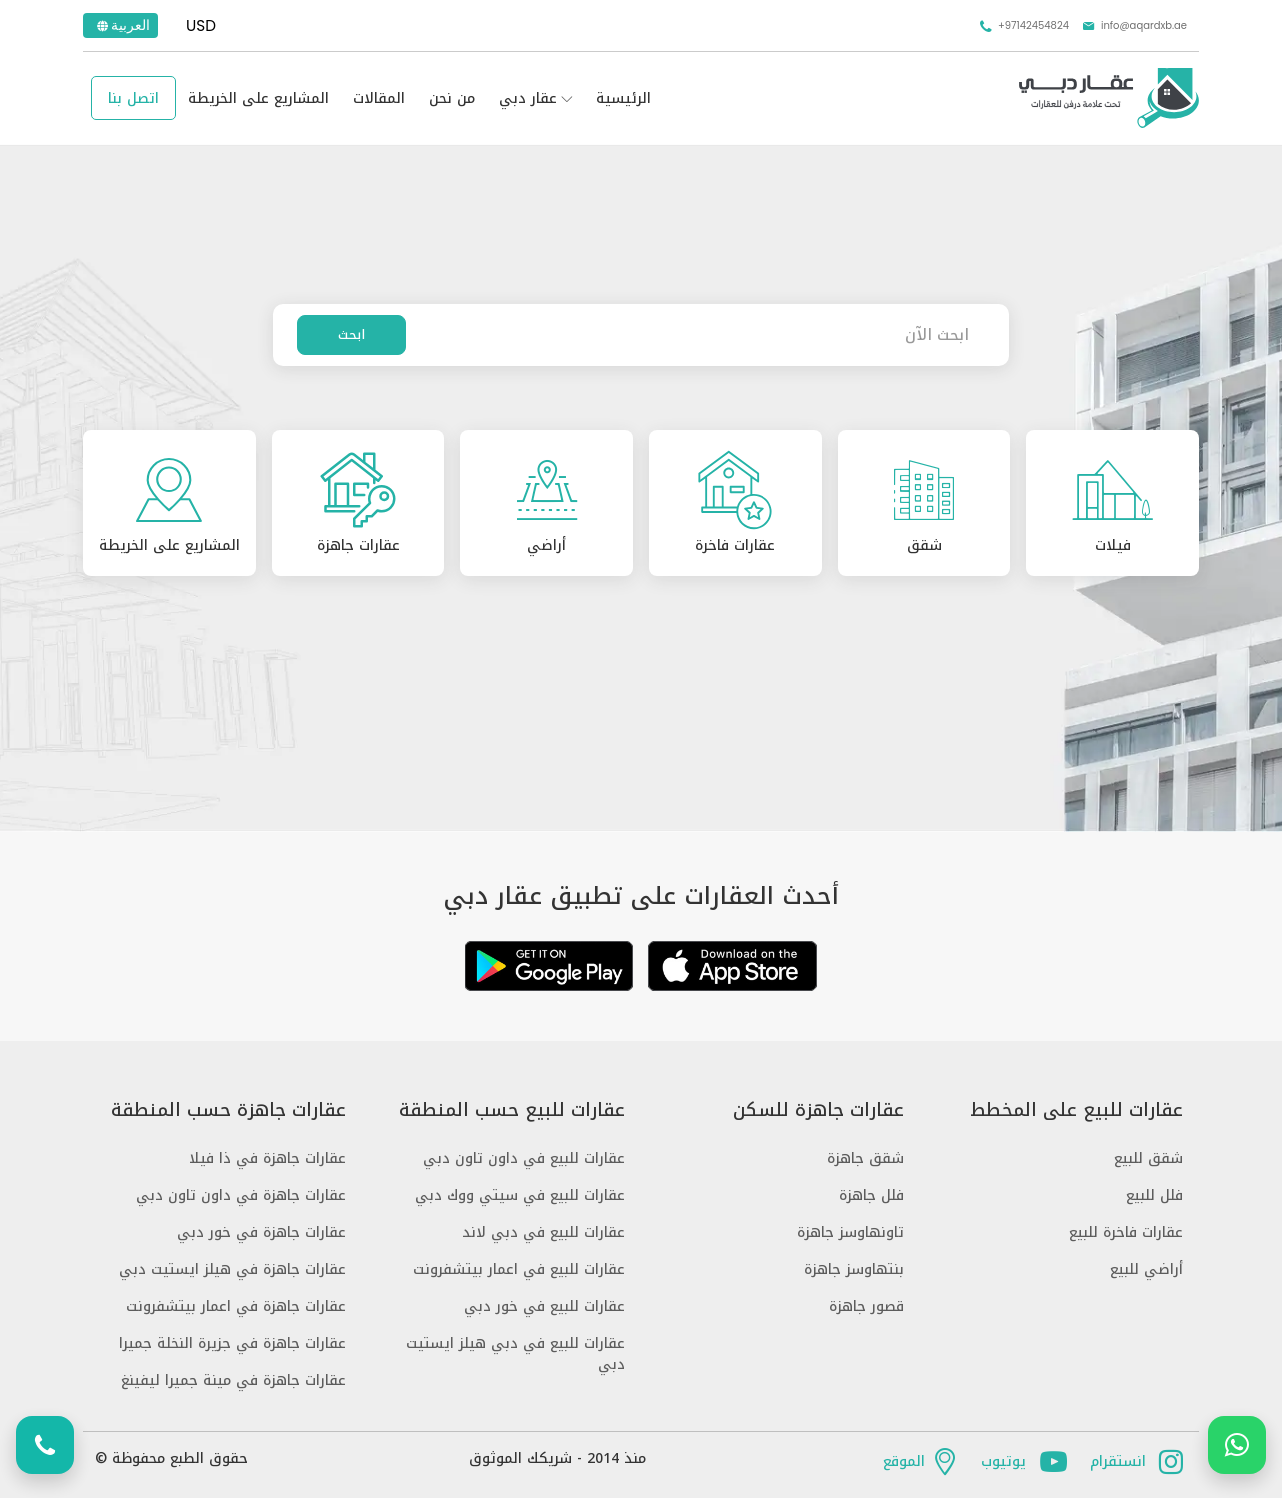 This screenshot has height=1498, width=1282. I want to click on عقارات جاهزة حسب المنطقة [button], so click(228, 1110).